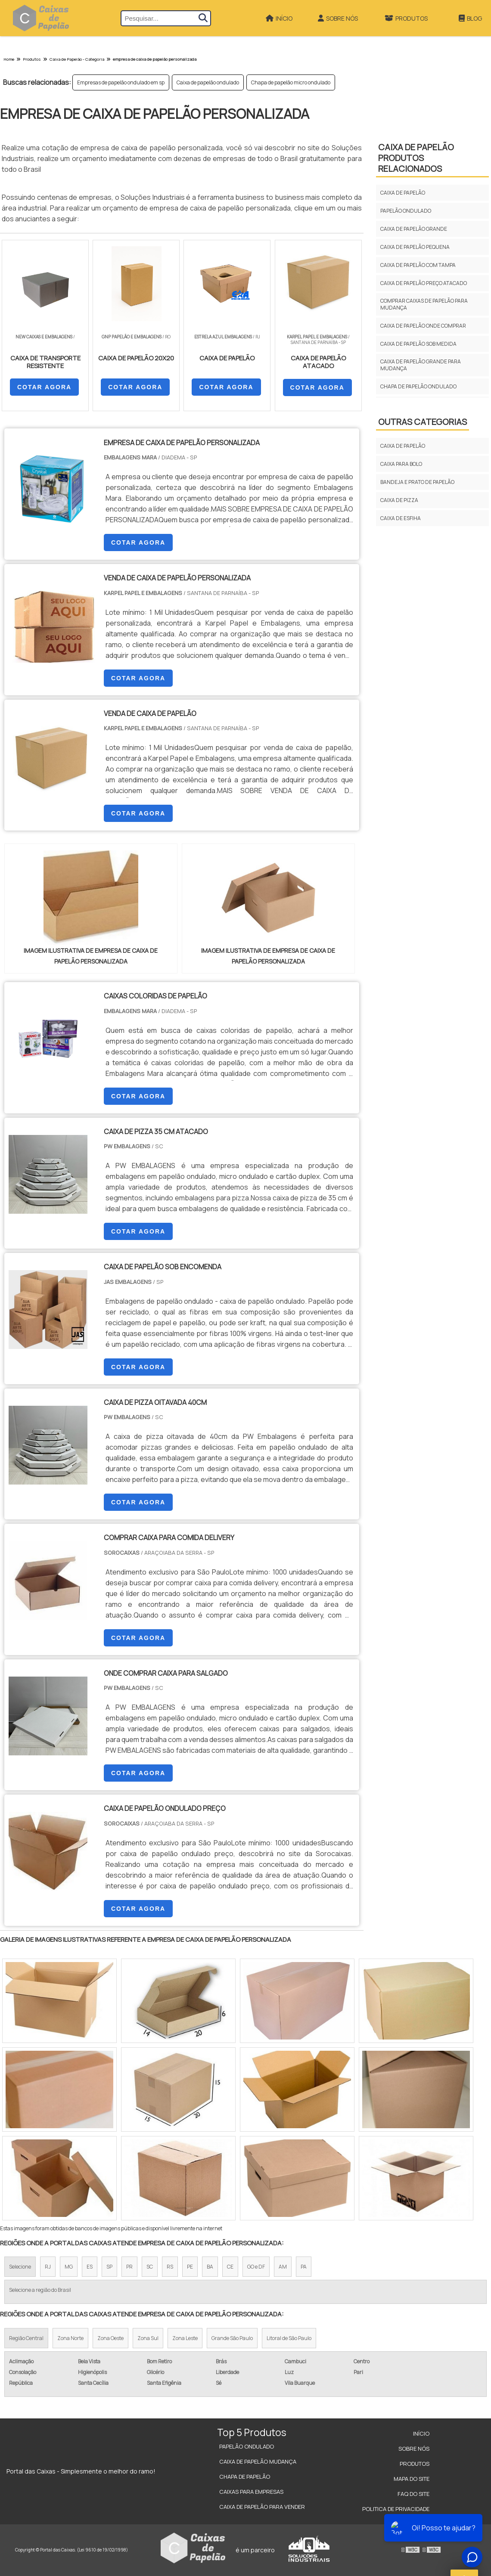 Image resolution: width=491 pixels, height=2576 pixels. I want to click on Chapa de papelão micro ondulado, so click(290, 82).